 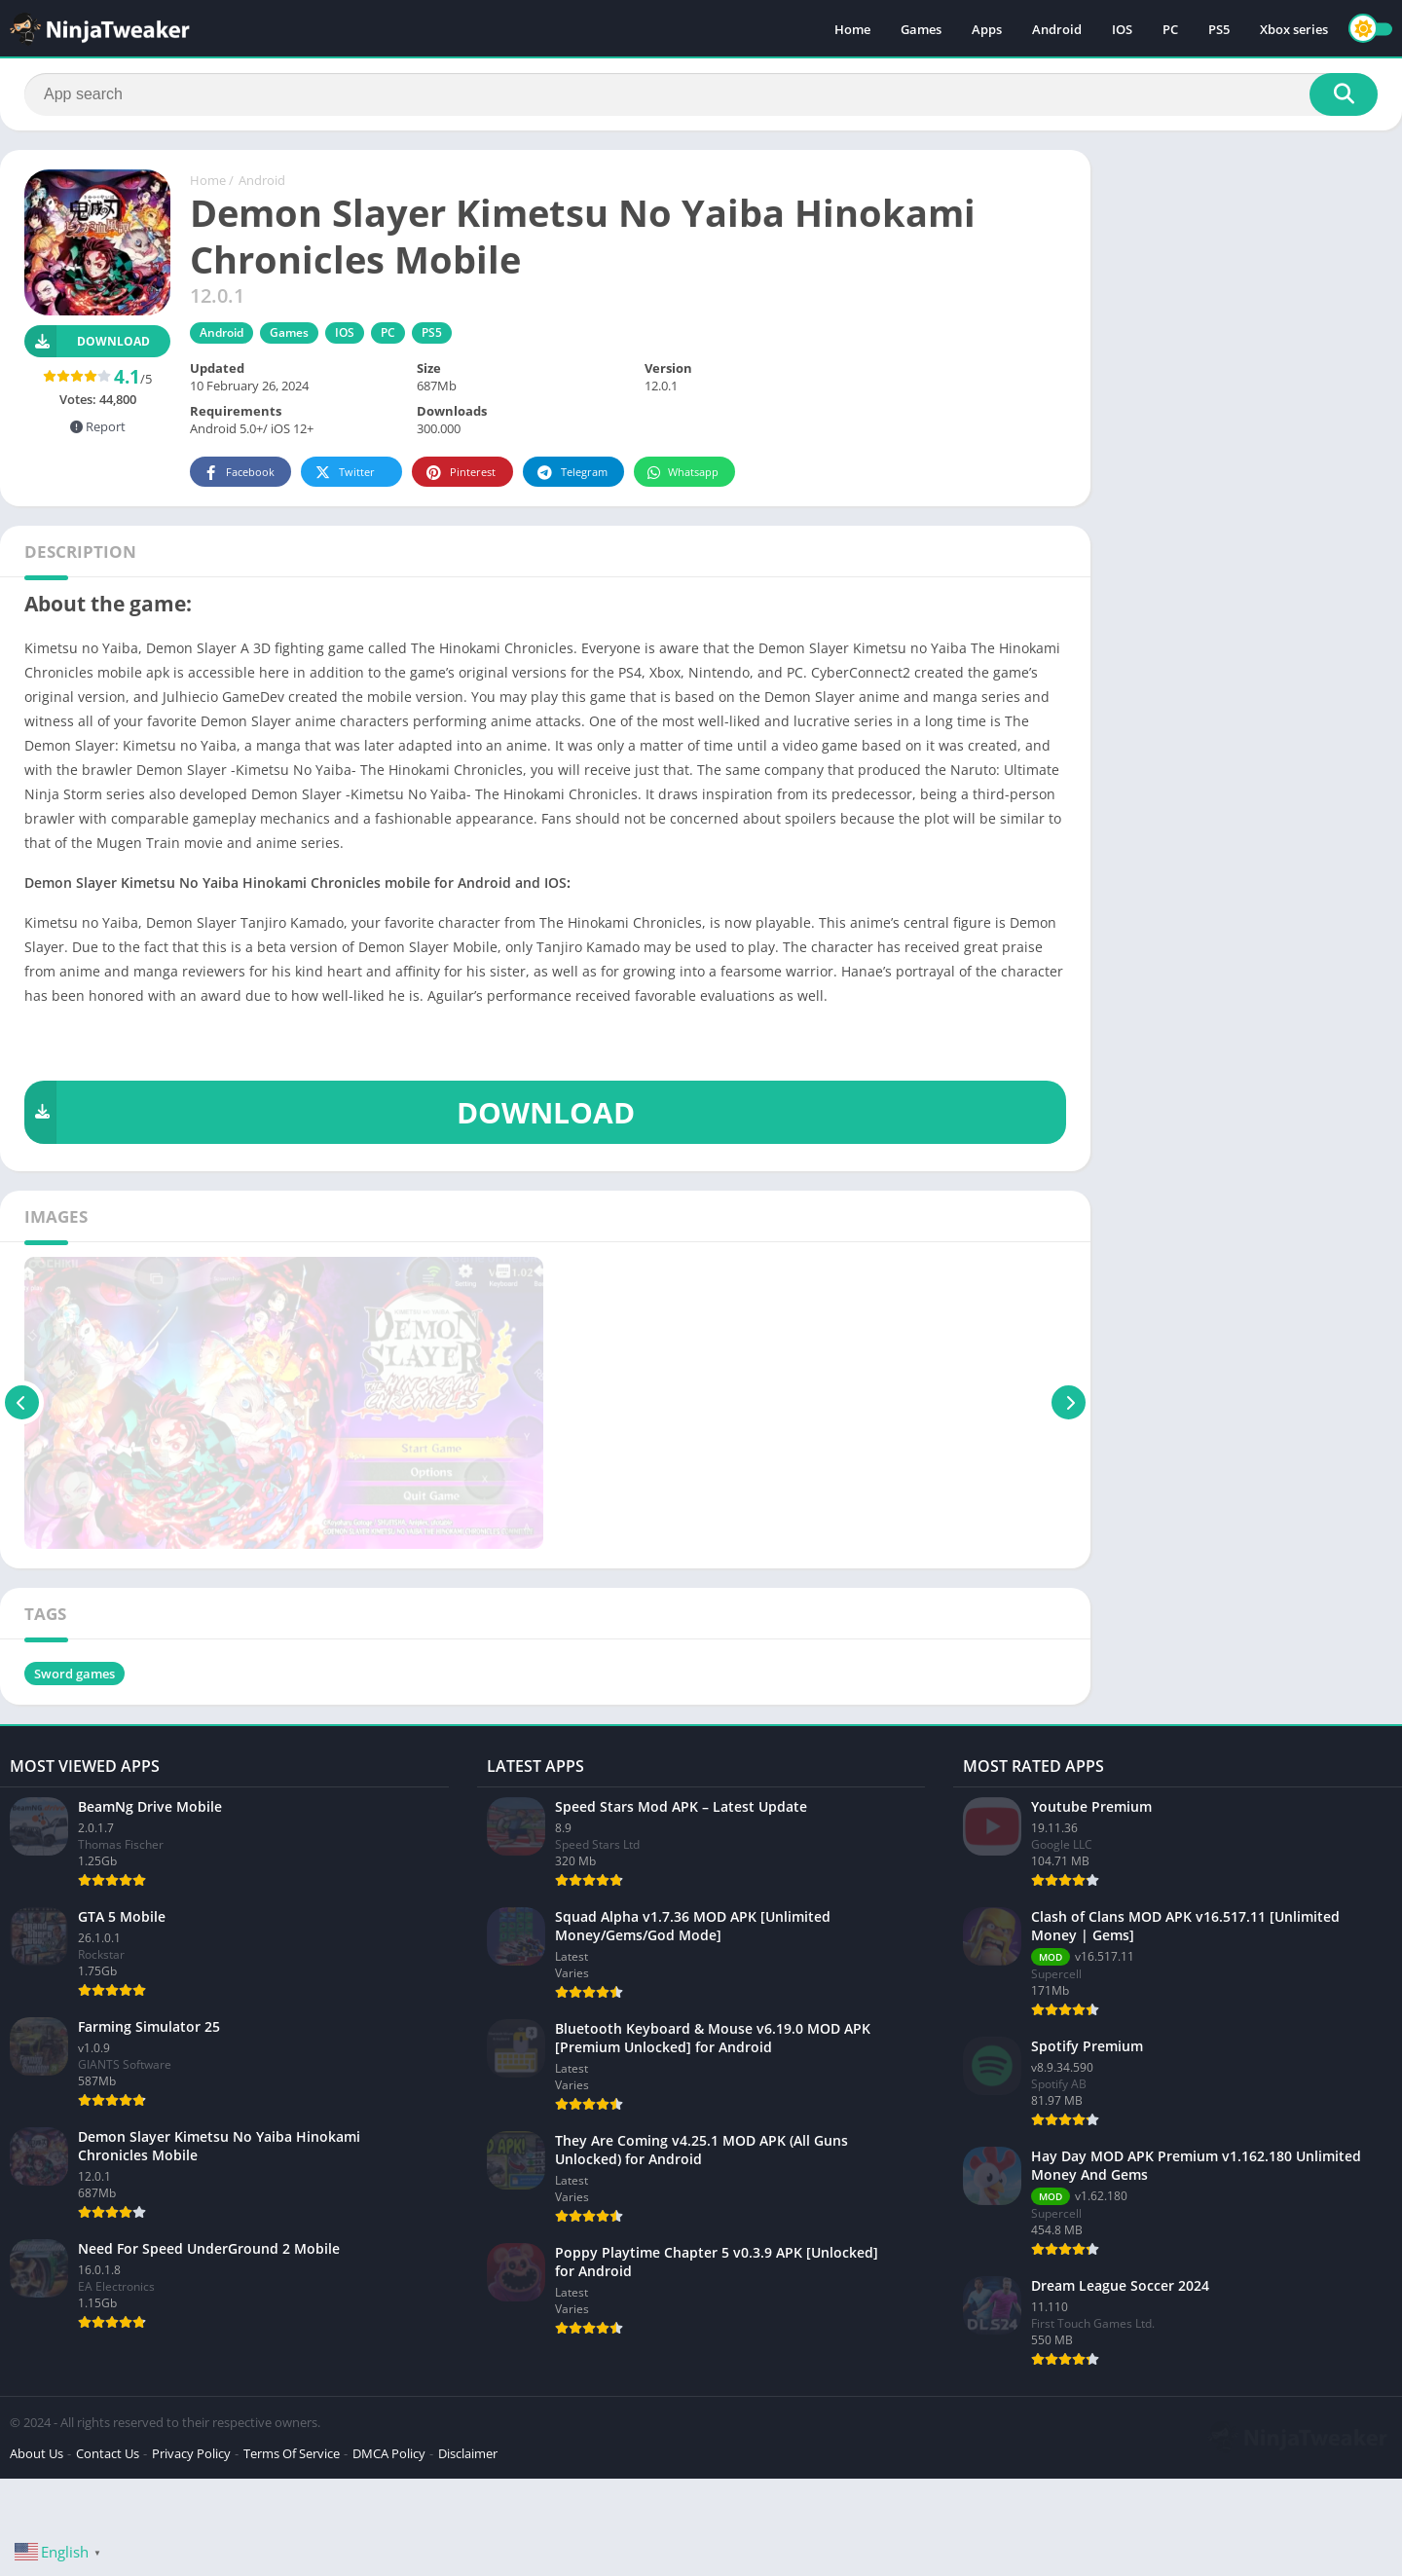 I want to click on Apps, so click(x=987, y=29).